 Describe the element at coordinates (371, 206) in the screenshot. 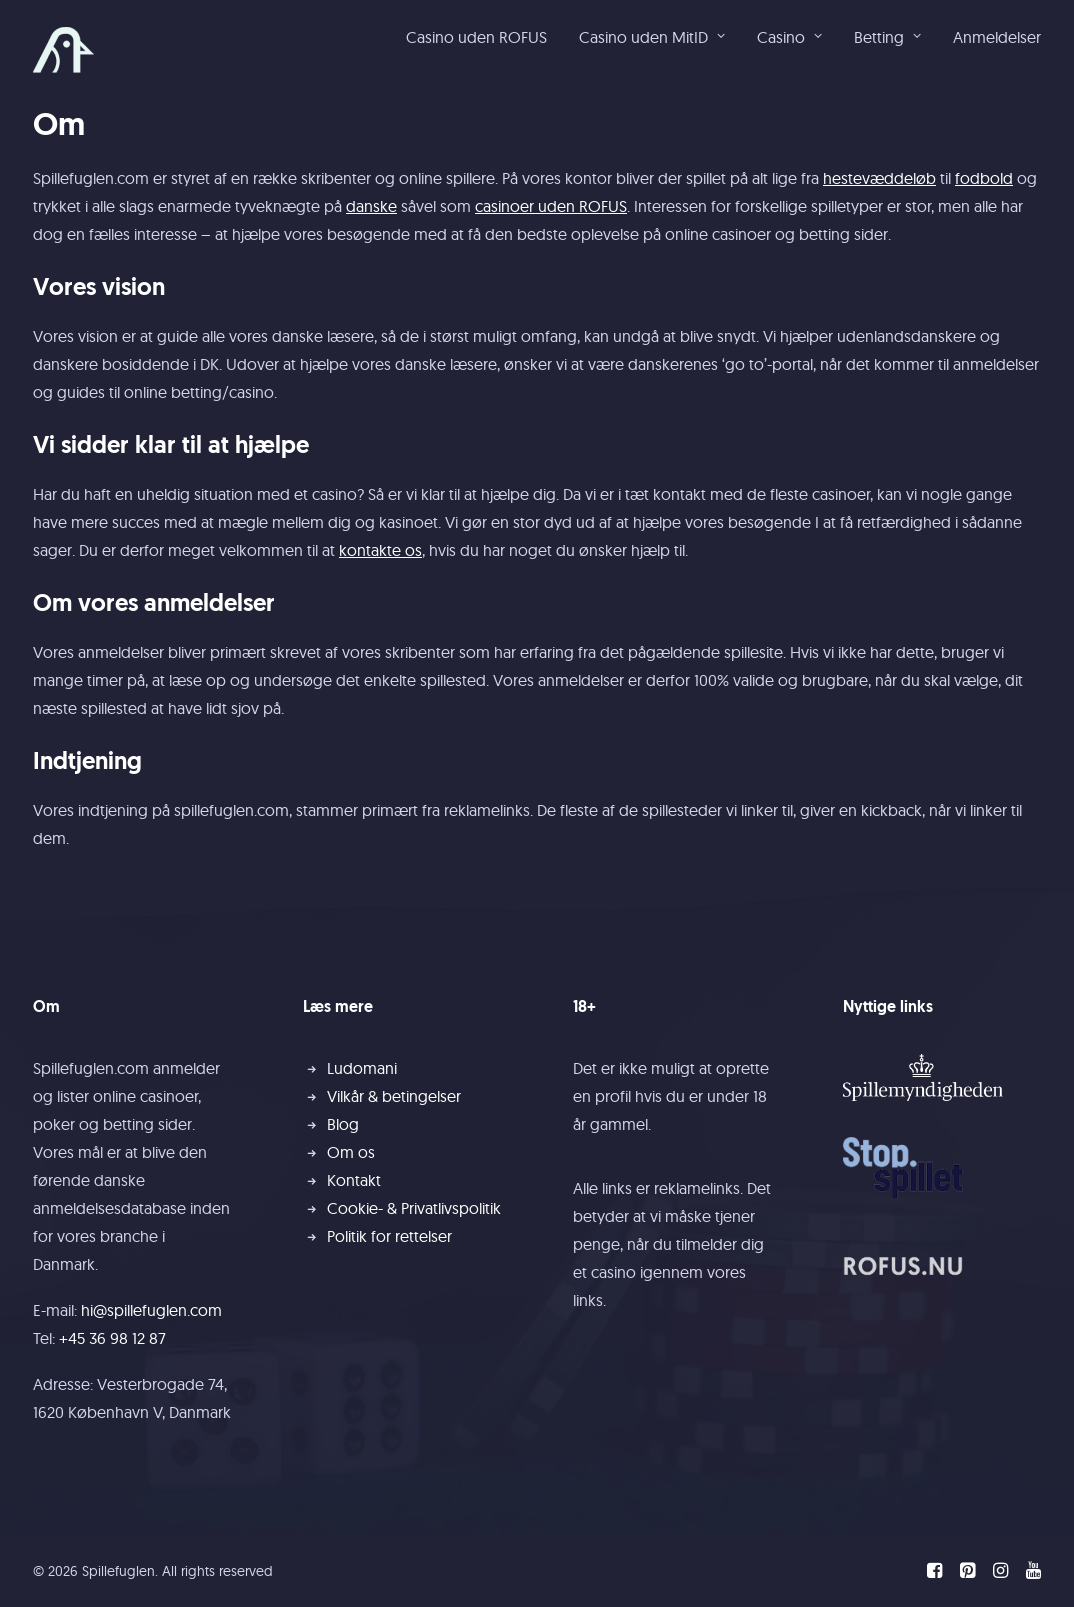

I see `danske` at that location.